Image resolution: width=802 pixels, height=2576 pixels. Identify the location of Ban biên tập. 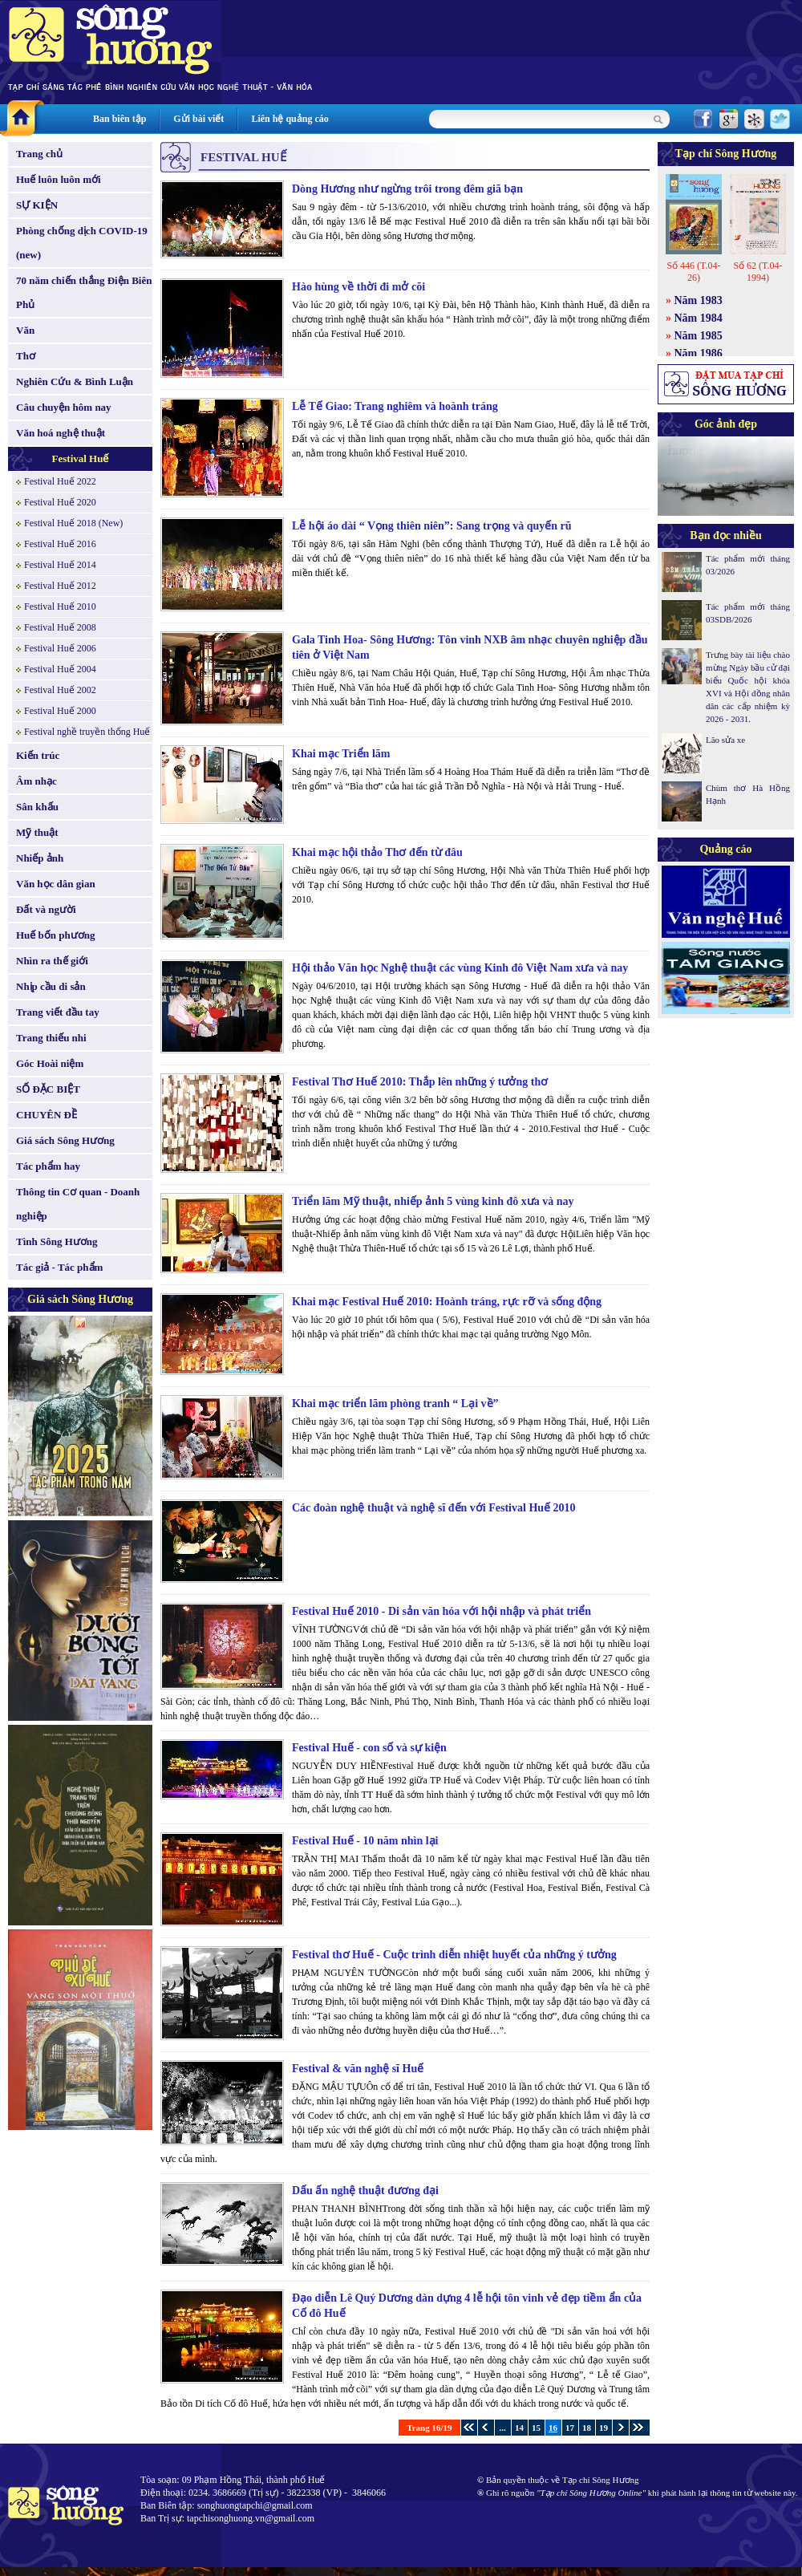
(119, 118).